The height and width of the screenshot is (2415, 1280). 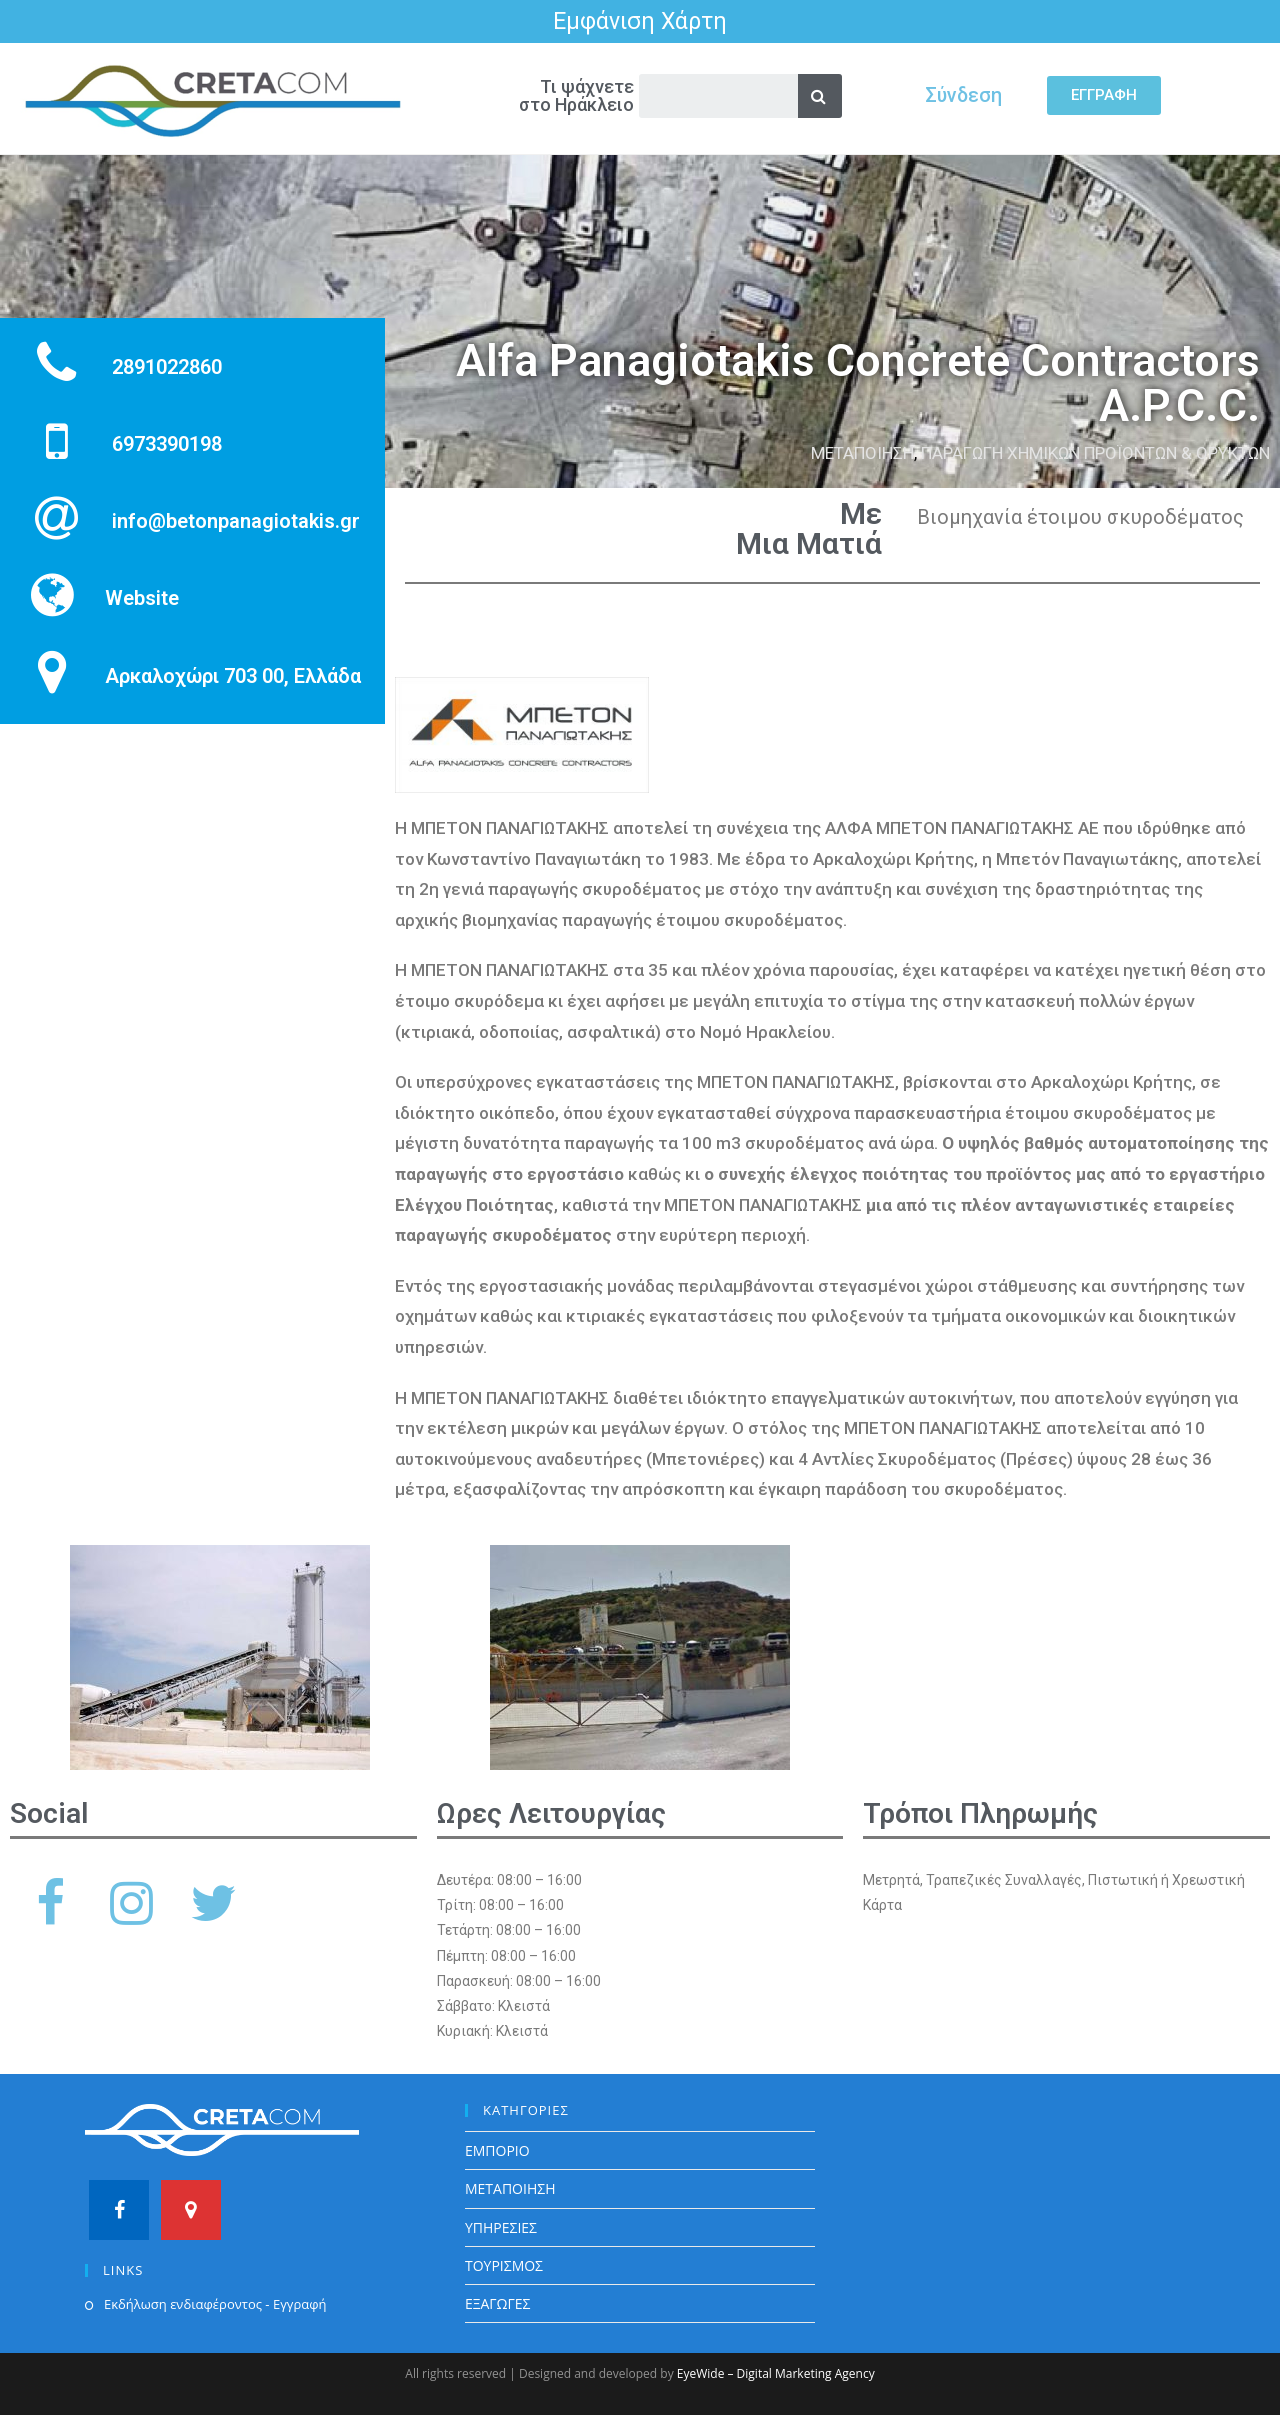 What do you see at coordinates (964, 95) in the screenshot?
I see `Σύνδεση` at bounding box center [964, 95].